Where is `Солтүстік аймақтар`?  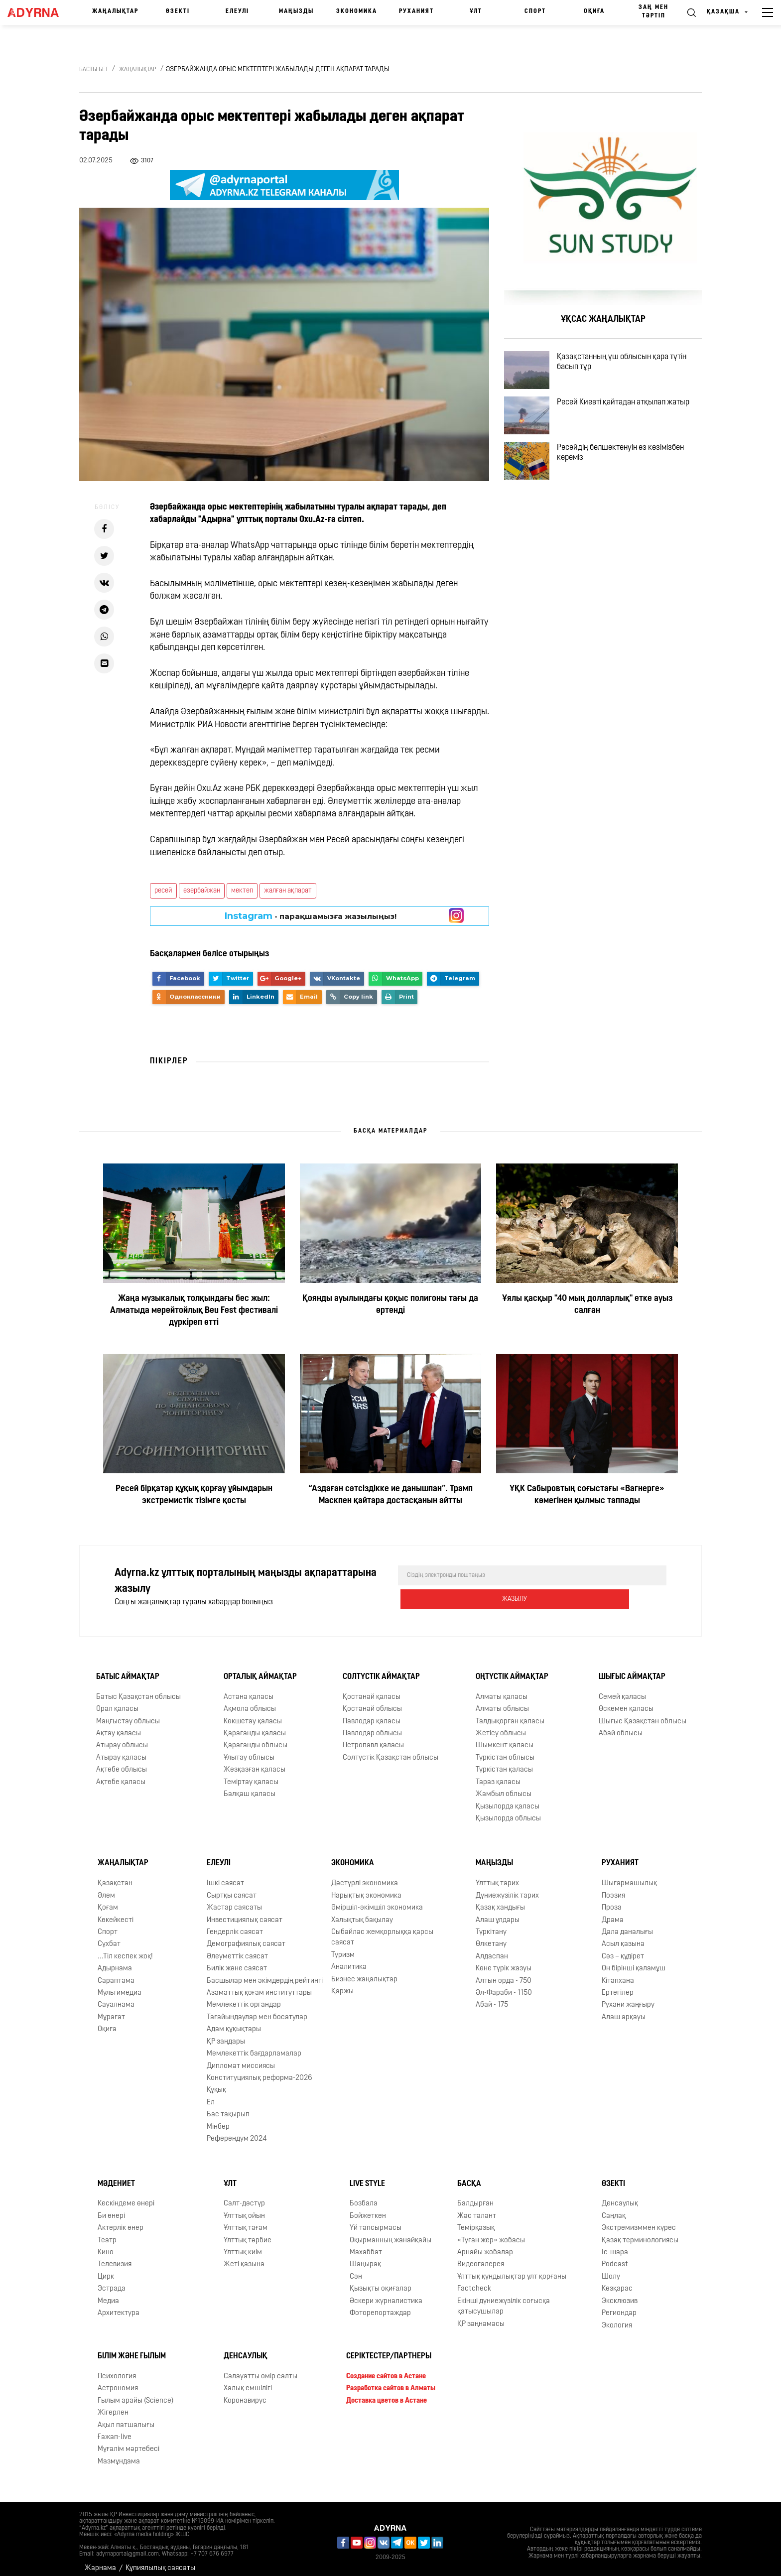
Солтүстік аймақтар is located at coordinates (381, 1669).